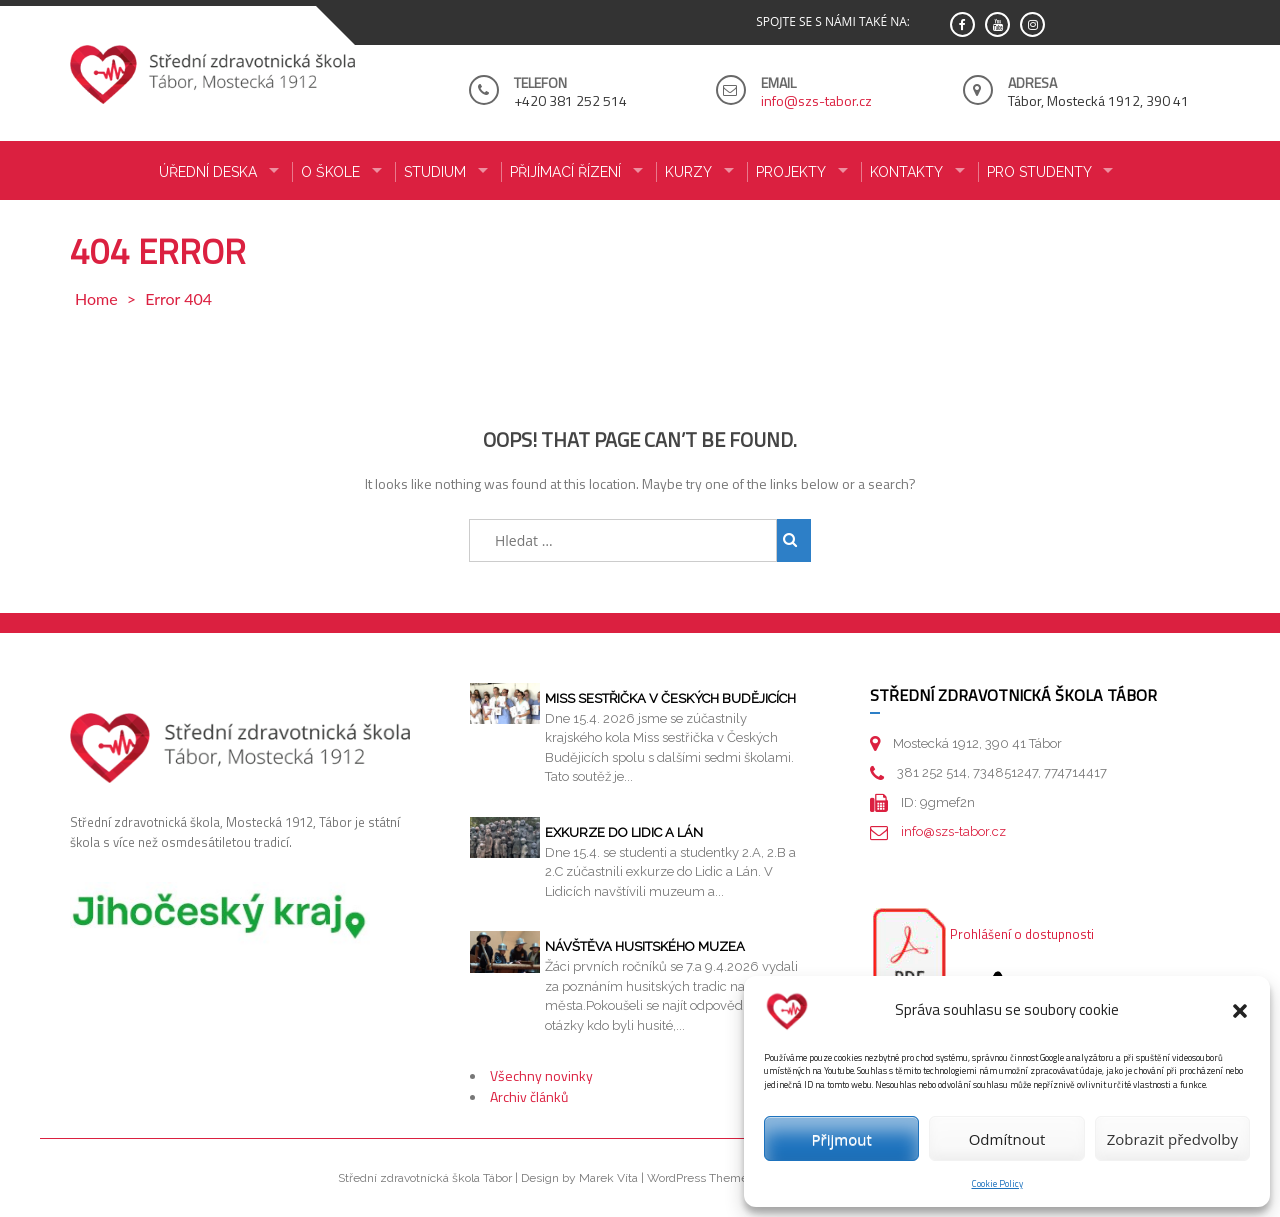 The height and width of the screenshot is (1217, 1280). What do you see at coordinates (1240, 1011) in the screenshot?
I see `[button]` at bounding box center [1240, 1011].